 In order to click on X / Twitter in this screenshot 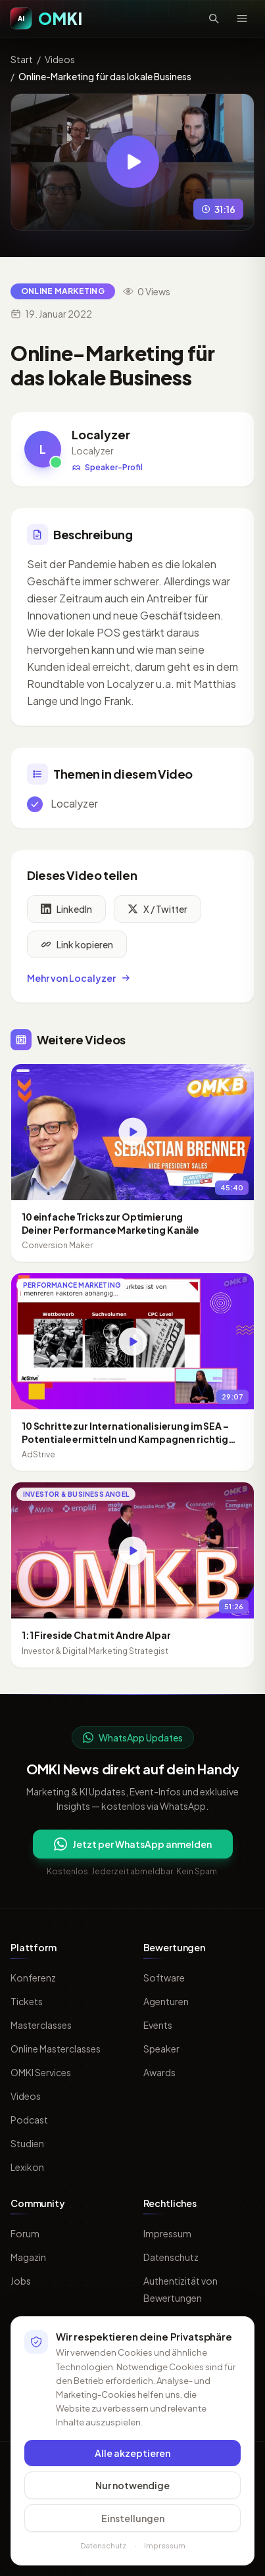, I will do `click(157, 911)`.